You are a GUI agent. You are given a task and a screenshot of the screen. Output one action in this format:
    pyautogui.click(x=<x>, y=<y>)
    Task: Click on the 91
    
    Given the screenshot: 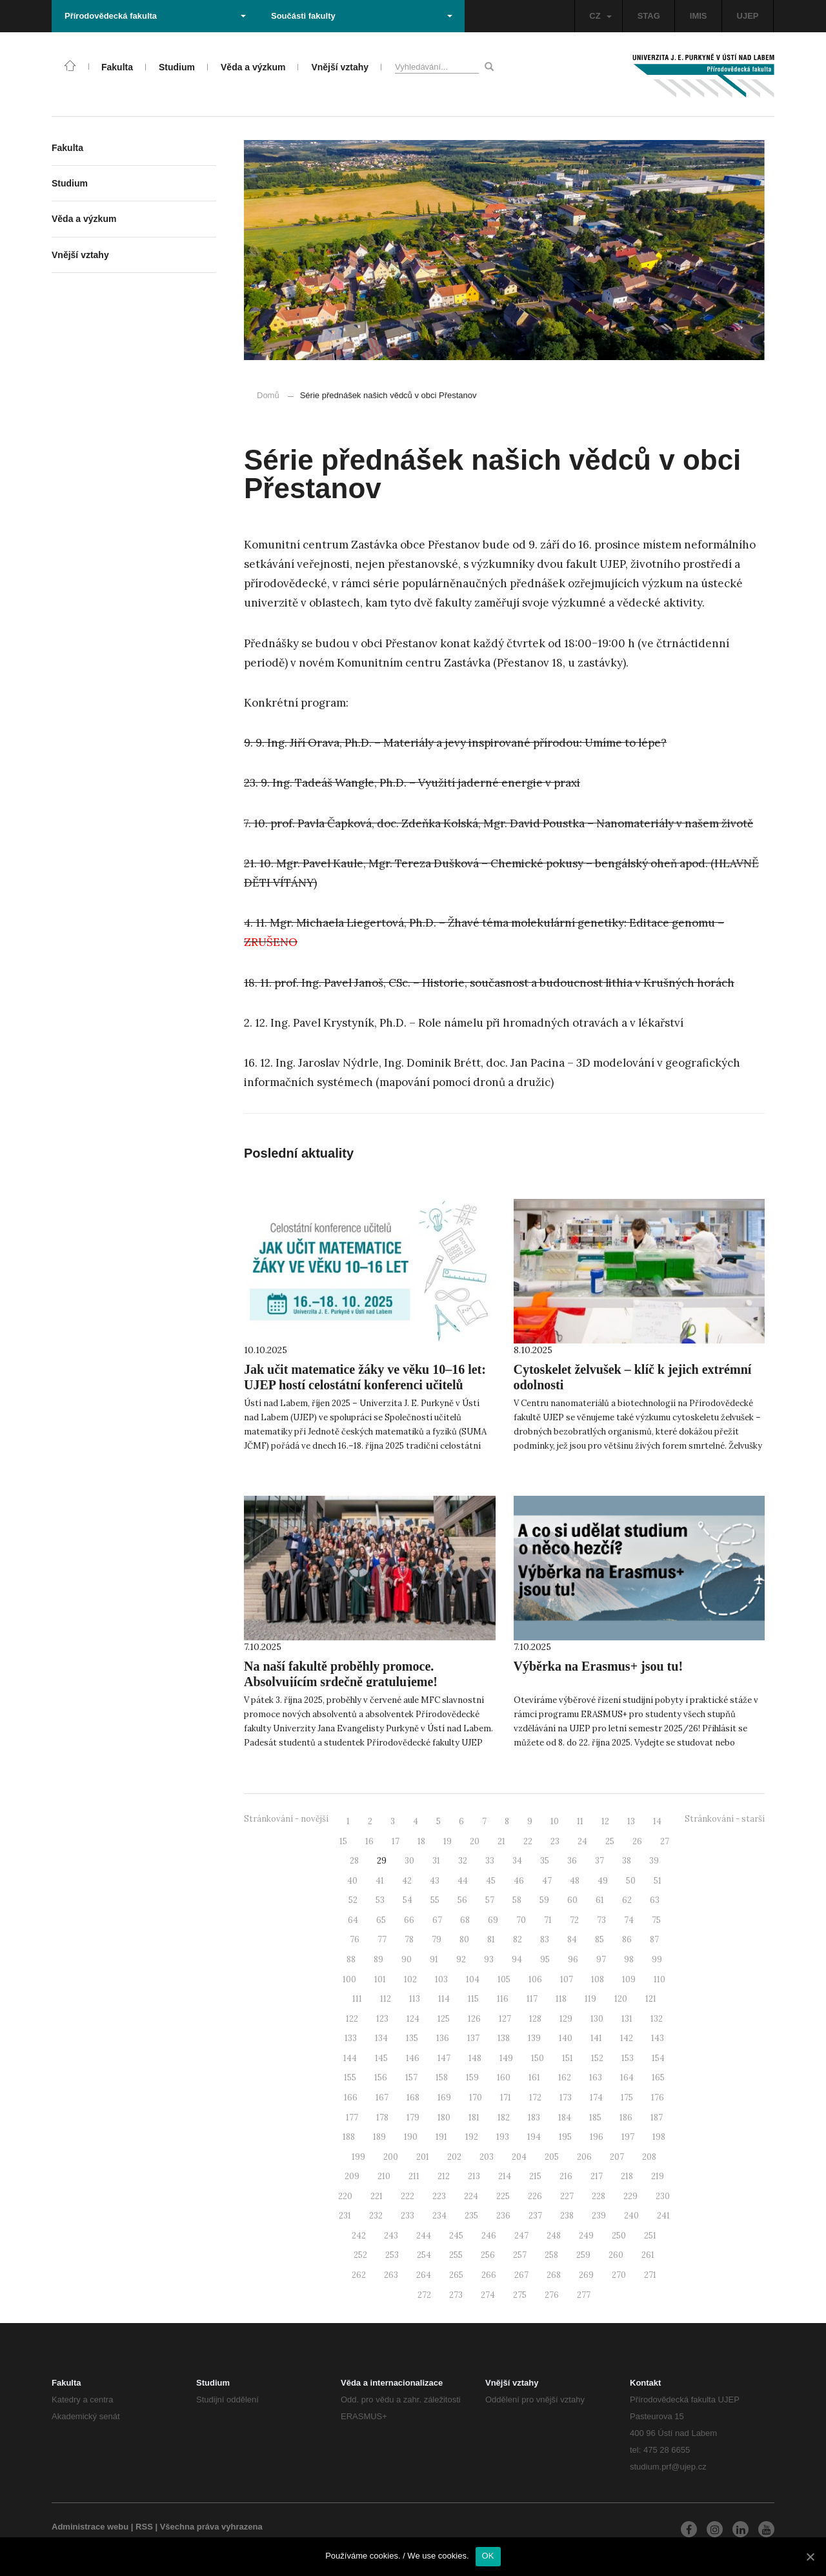 What is the action you would take?
    pyautogui.click(x=434, y=1959)
    